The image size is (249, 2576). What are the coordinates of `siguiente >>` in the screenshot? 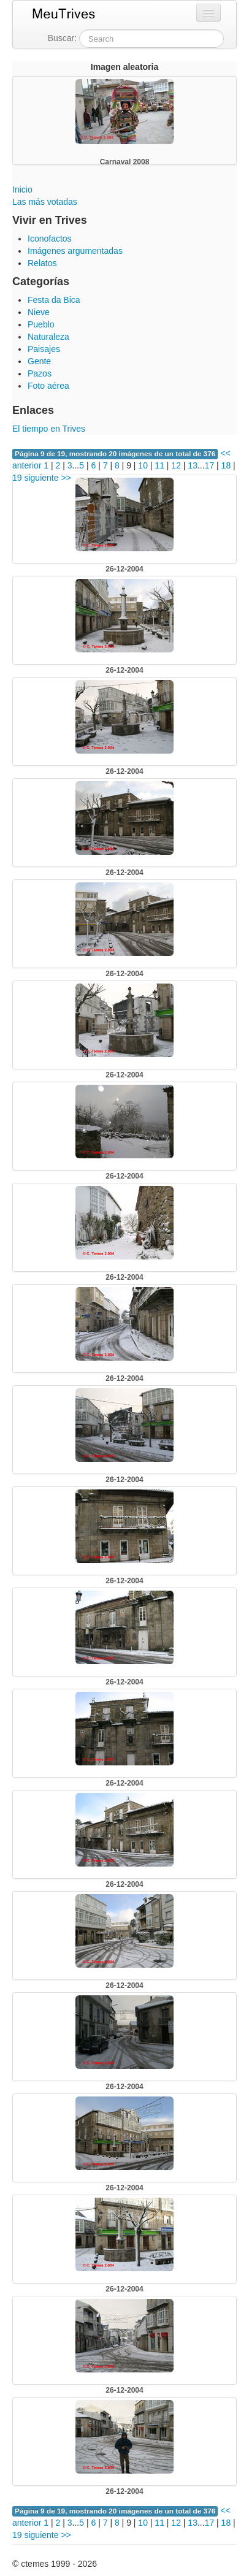 It's located at (47, 478).